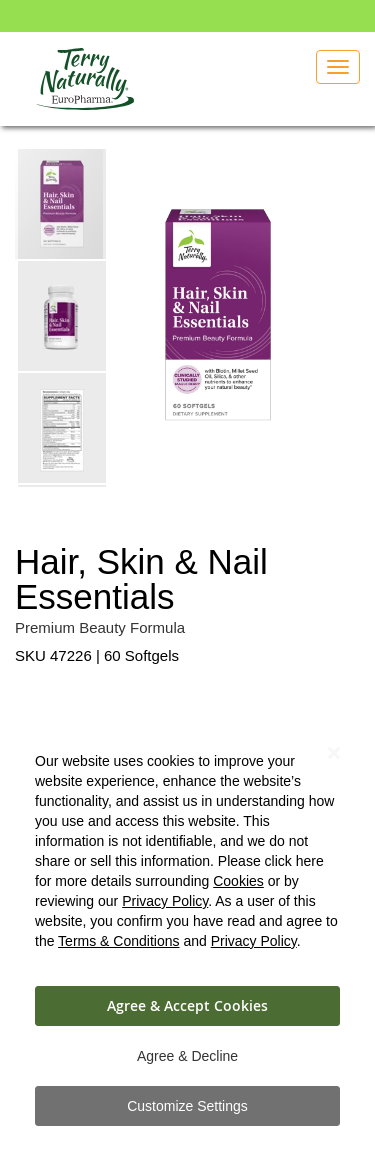 The width and height of the screenshot is (375, 1166). What do you see at coordinates (63, 315) in the screenshot?
I see `[button]` at bounding box center [63, 315].